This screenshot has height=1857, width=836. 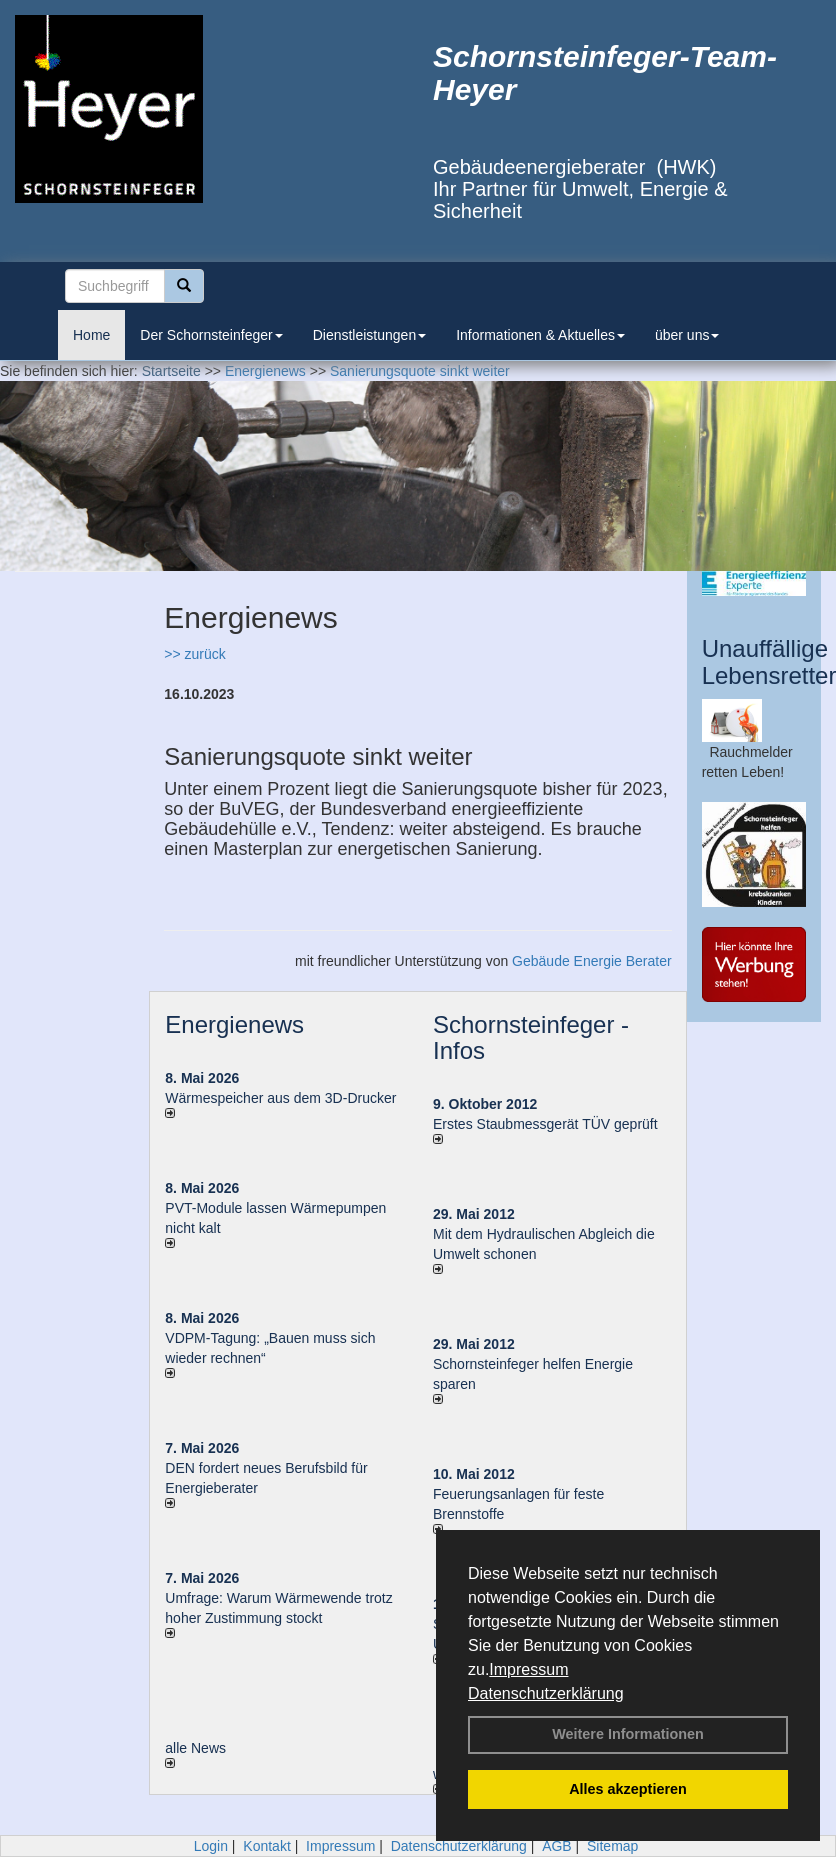 I want to click on Energienews, so click(x=234, y=1024).